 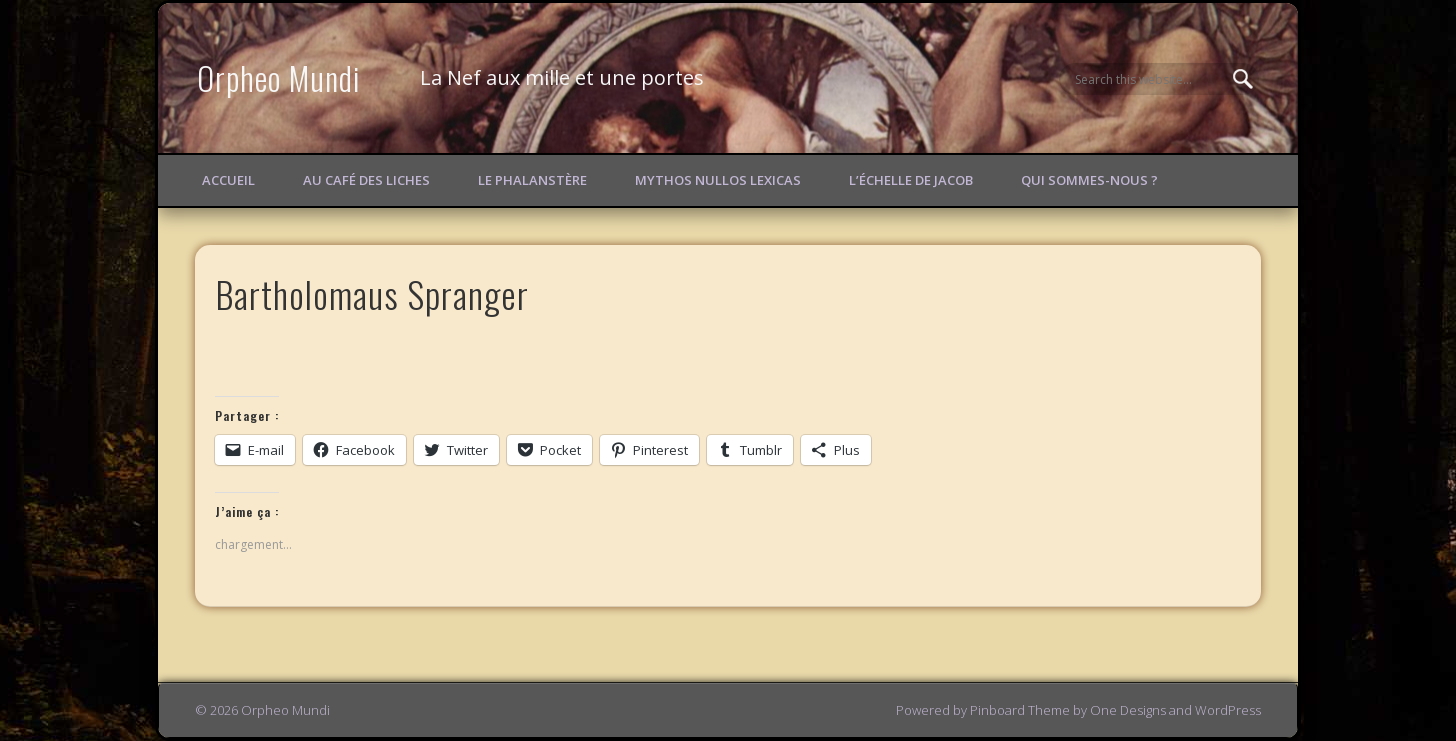 What do you see at coordinates (366, 180) in the screenshot?
I see `Au Café des Liches` at bounding box center [366, 180].